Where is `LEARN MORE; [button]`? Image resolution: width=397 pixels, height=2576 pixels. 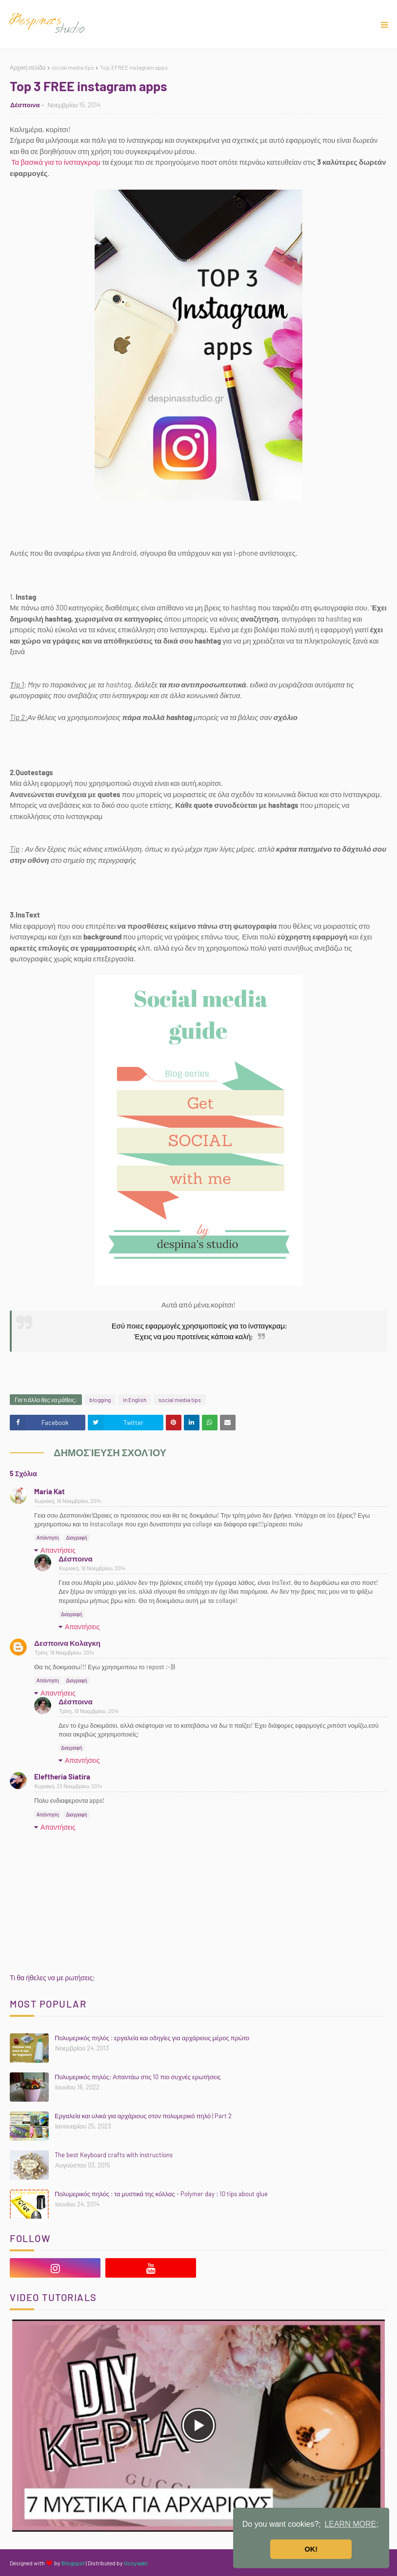 LEARN MORE; [button] is located at coordinates (351, 2524).